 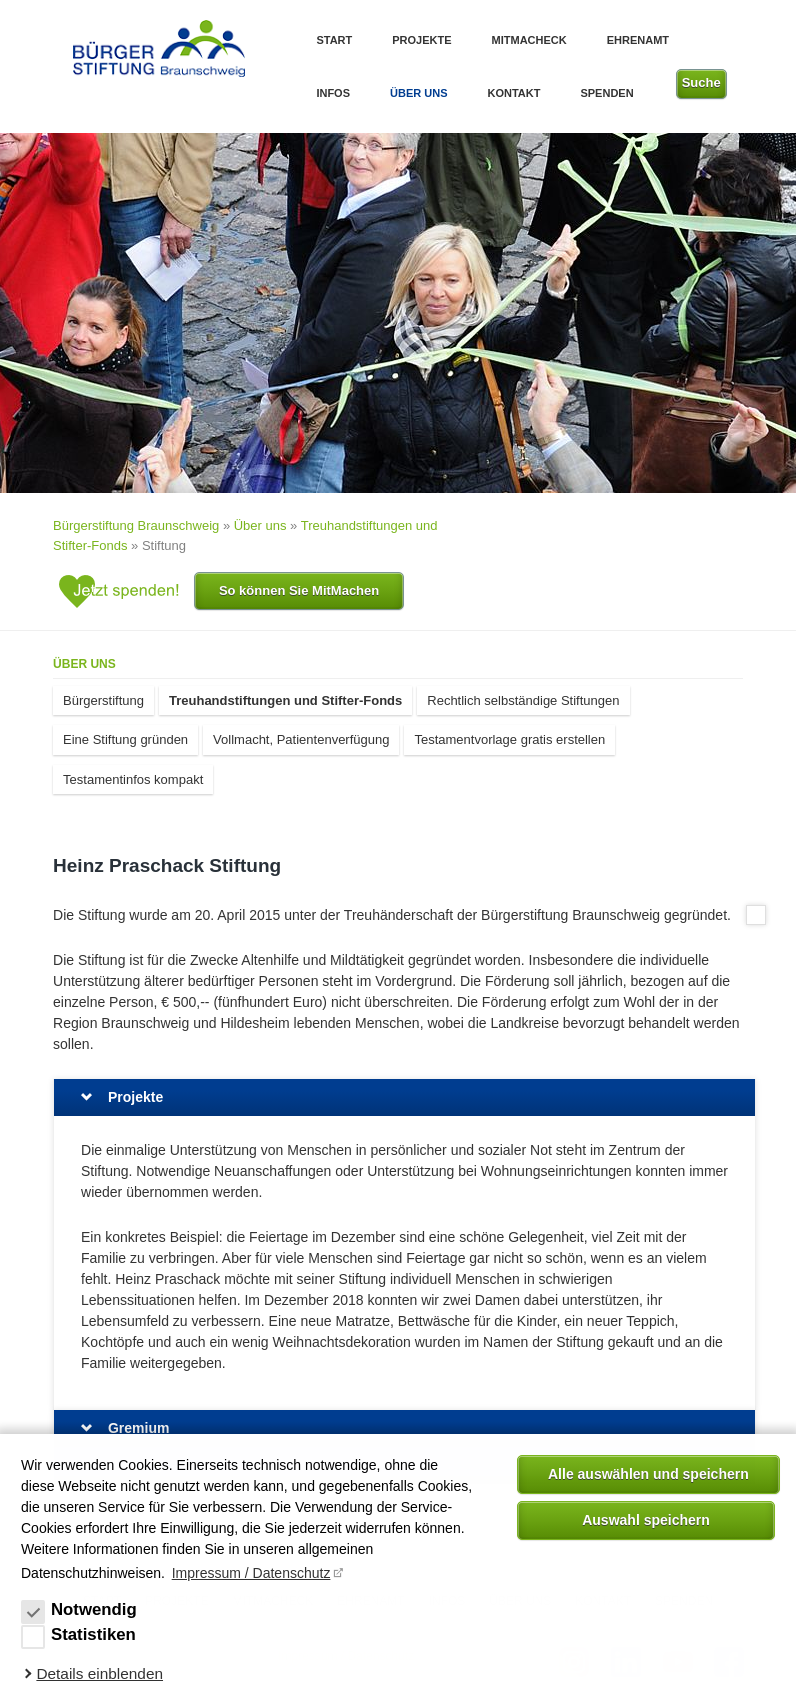 What do you see at coordinates (418, 93) in the screenshot?
I see `Über uns` at bounding box center [418, 93].